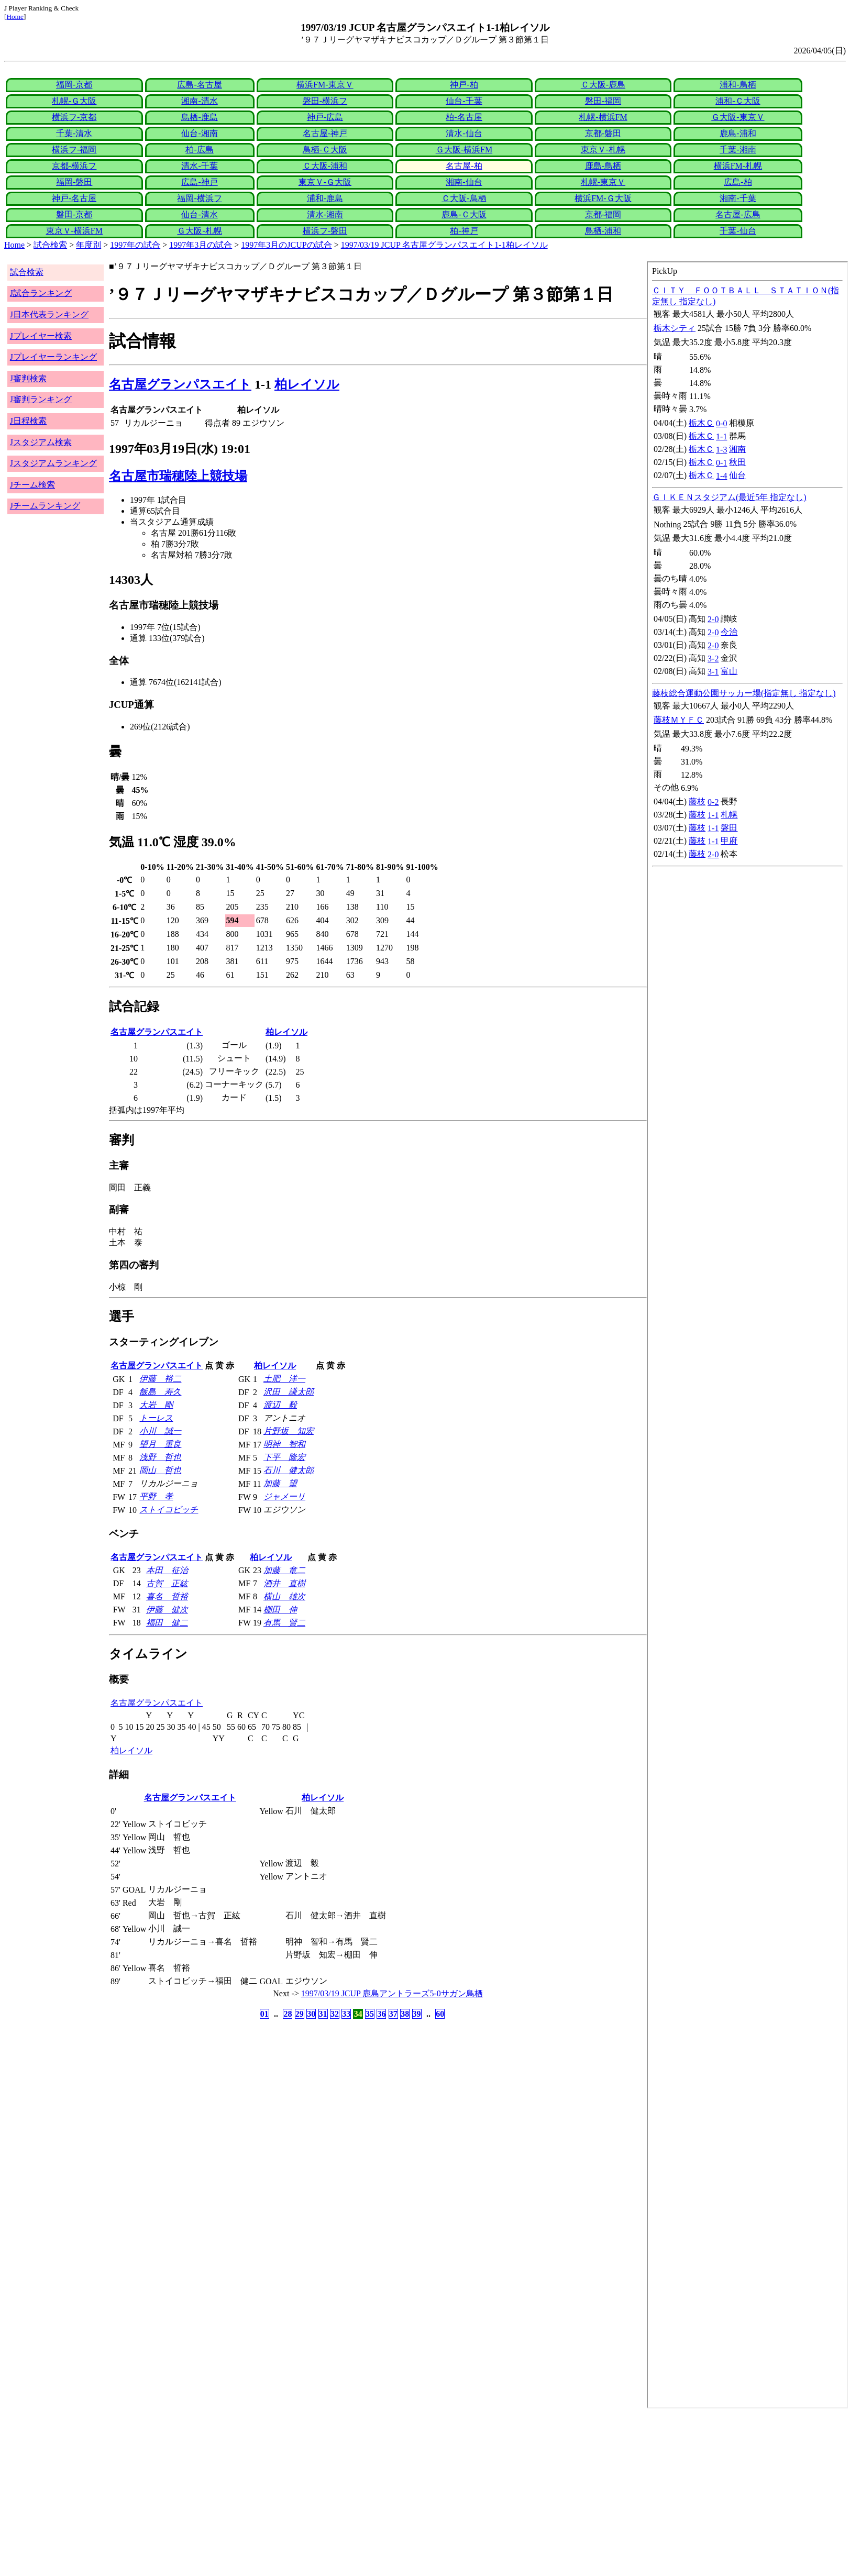 This screenshot has width=850, height=2576. I want to click on 沢田 謙太郎, so click(288, 1391).